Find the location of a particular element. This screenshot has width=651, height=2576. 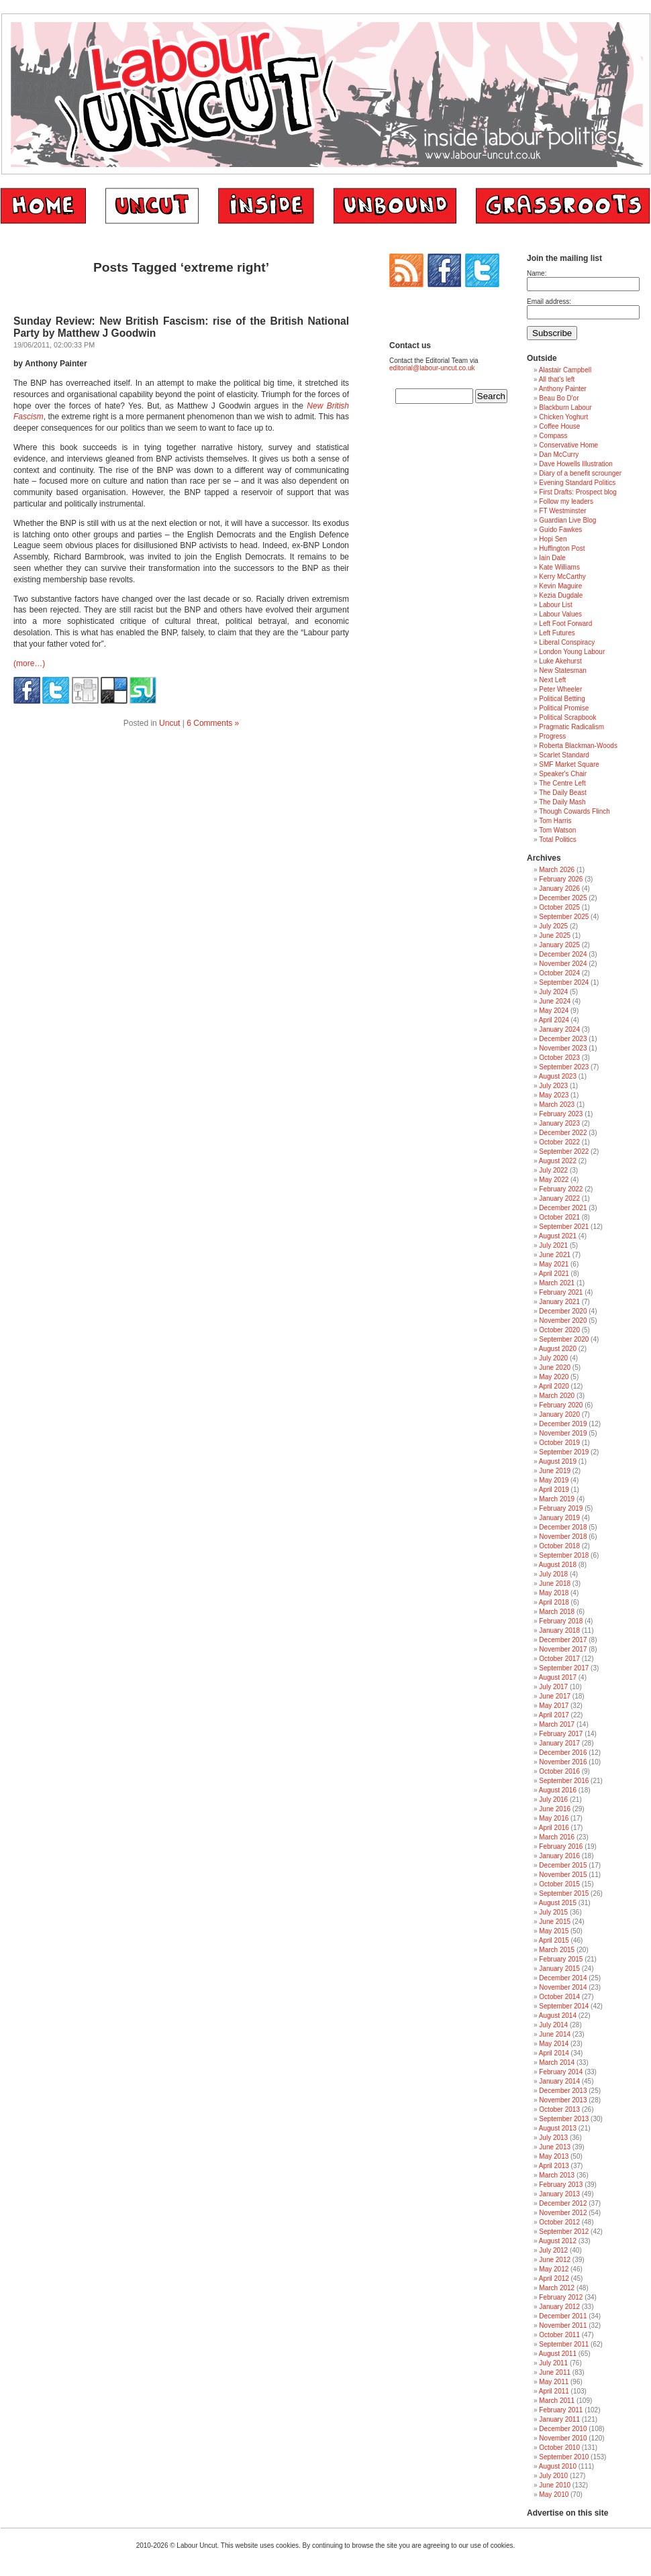

September 2013 is located at coordinates (564, 2119).